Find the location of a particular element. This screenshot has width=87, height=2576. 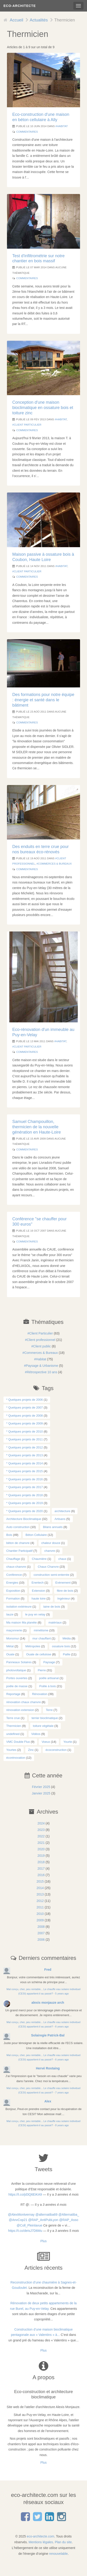

Terre is located at coordinates (49, 1710).